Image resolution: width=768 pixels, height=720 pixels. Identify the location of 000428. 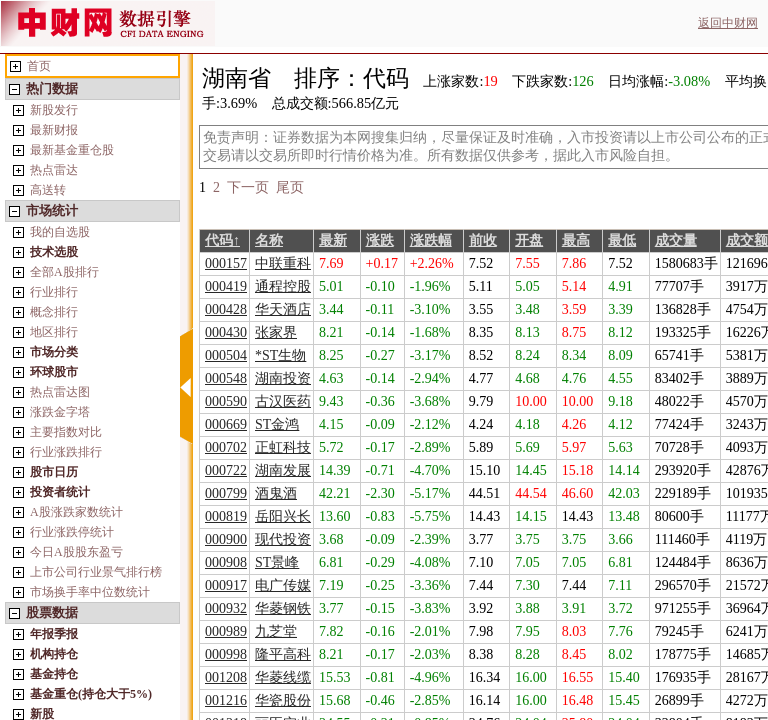
(226, 309).